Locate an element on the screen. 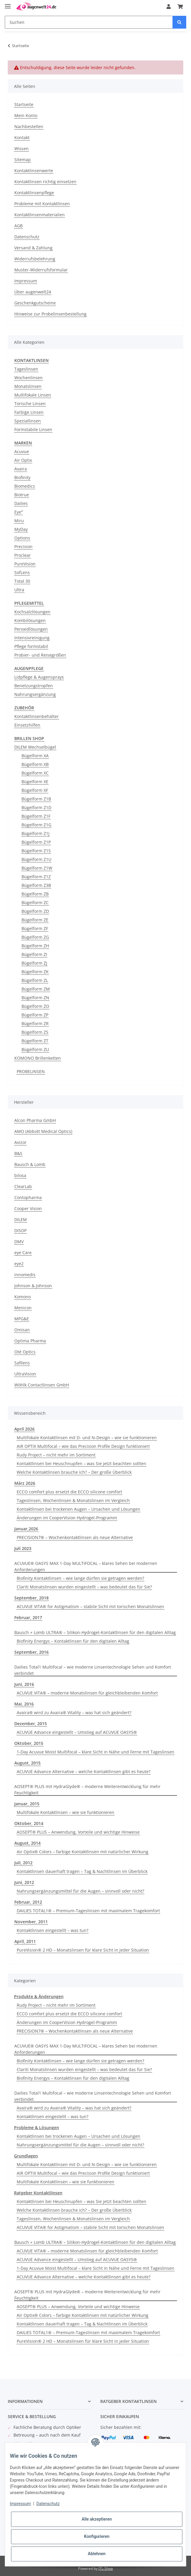  Air Optix® Colors – farbige Kontaktlinsen mit natürlicher Wirkung is located at coordinates (82, 1851).